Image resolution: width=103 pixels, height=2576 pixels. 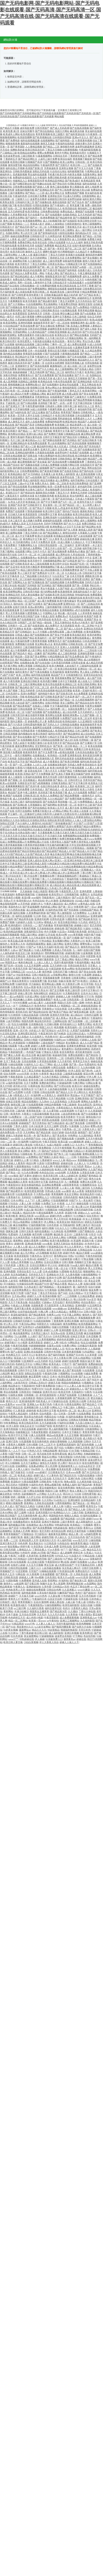 I want to click on 日韩免费中文字幕, so click(x=47, y=514).